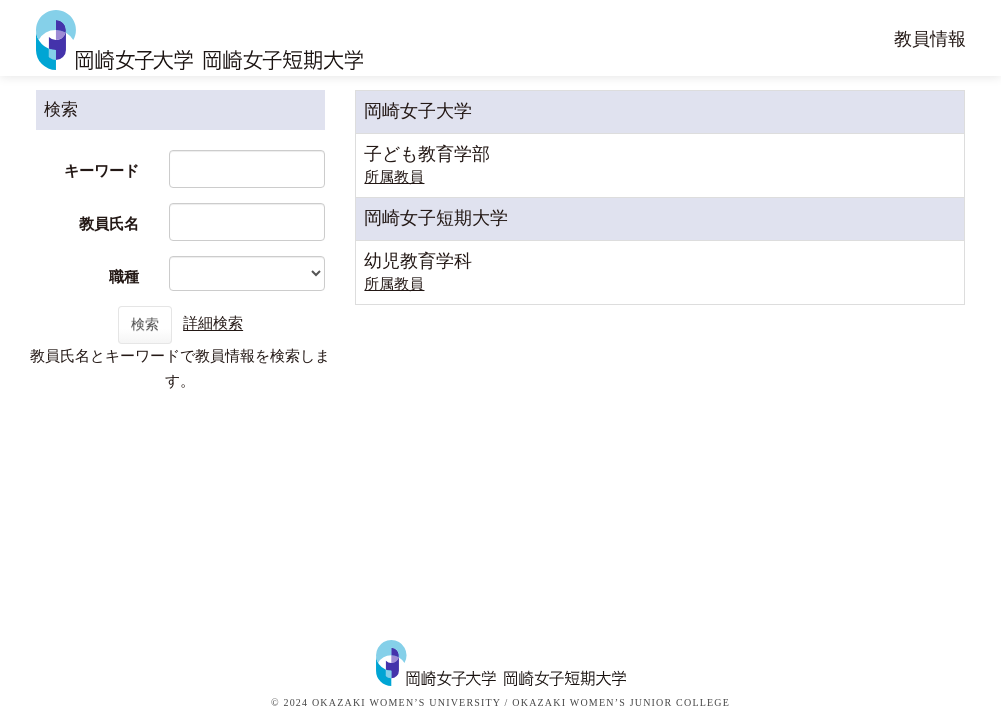  What do you see at coordinates (213, 324) in the screenshot?
I see `詳細検索` at bounding box center [213, 324].